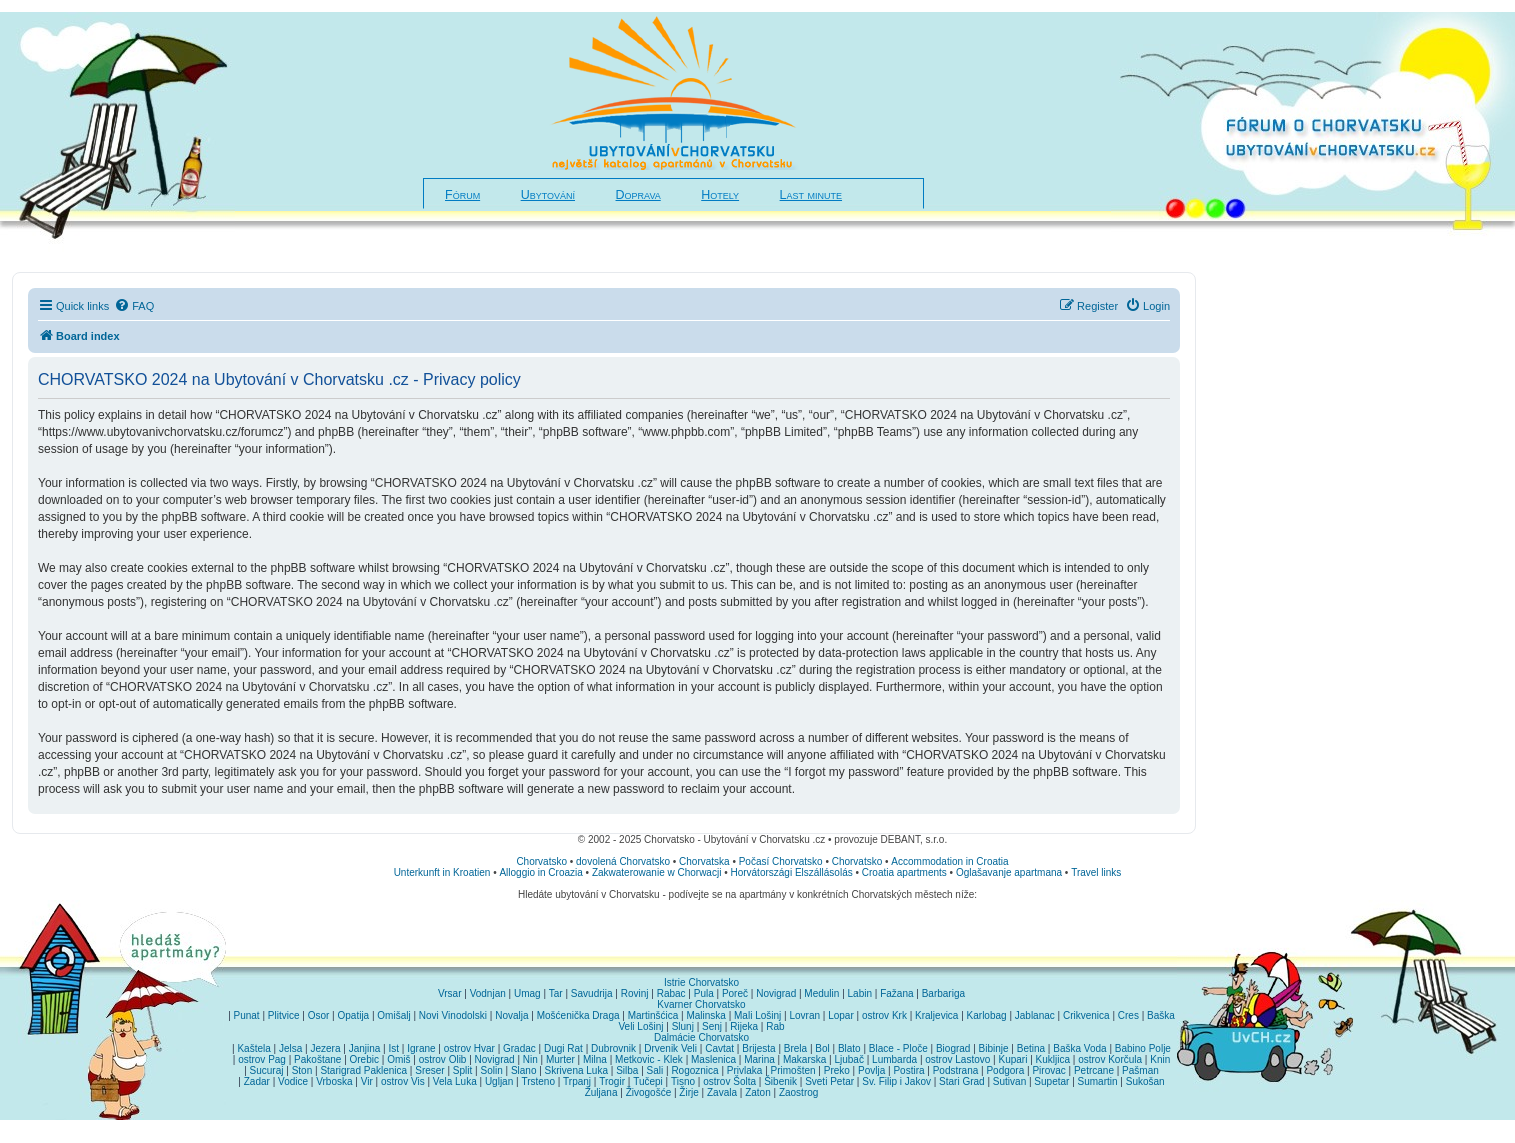  Describe the element at coordinates (822, 1048) in the screenshot. I see `Bol` at that location.